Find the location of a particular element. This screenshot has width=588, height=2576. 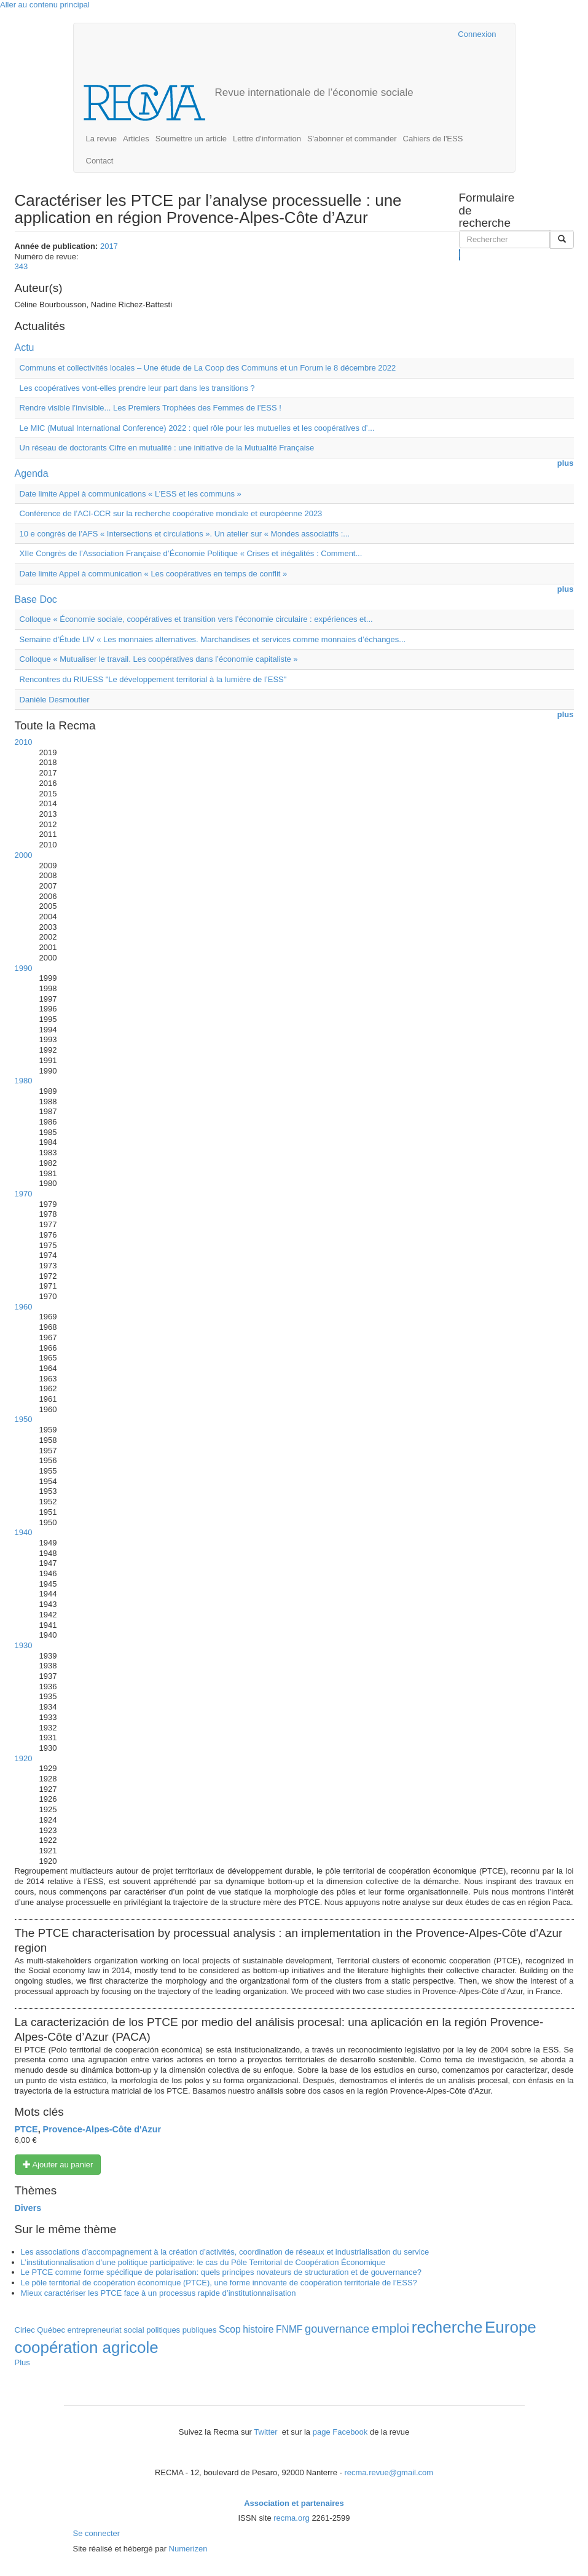

Soumettre un article is located at coordinates (191, 138).